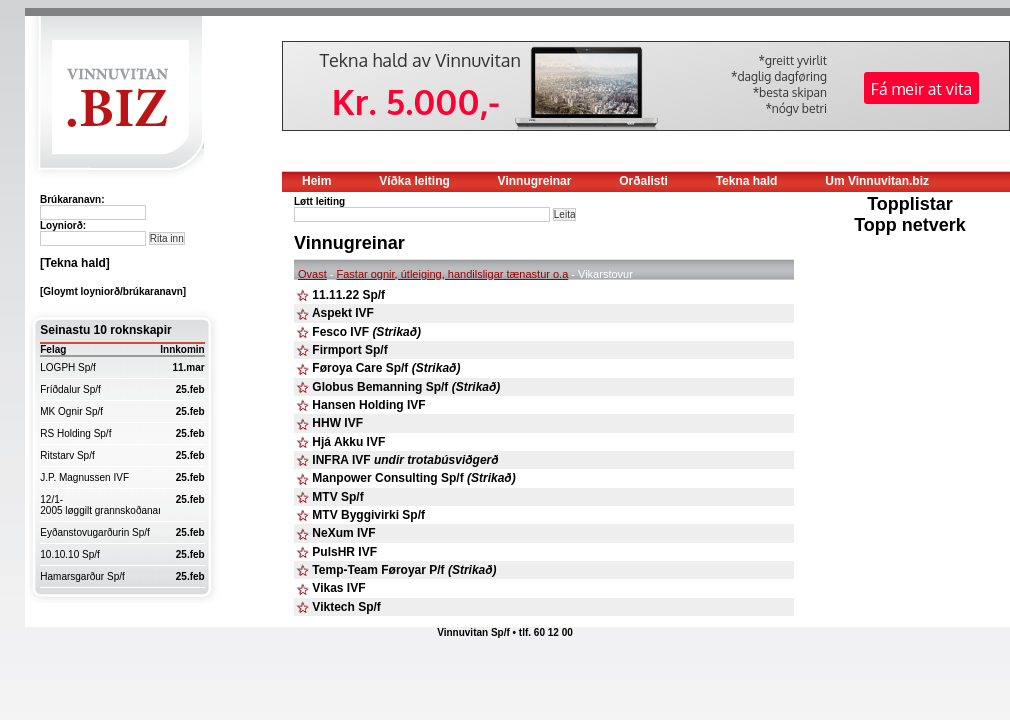 The image size is (1010, 720). Describe the element at coordinates (404, 570) in the screenshot. I see `Temp-Team Føroyar P/f` at that location.